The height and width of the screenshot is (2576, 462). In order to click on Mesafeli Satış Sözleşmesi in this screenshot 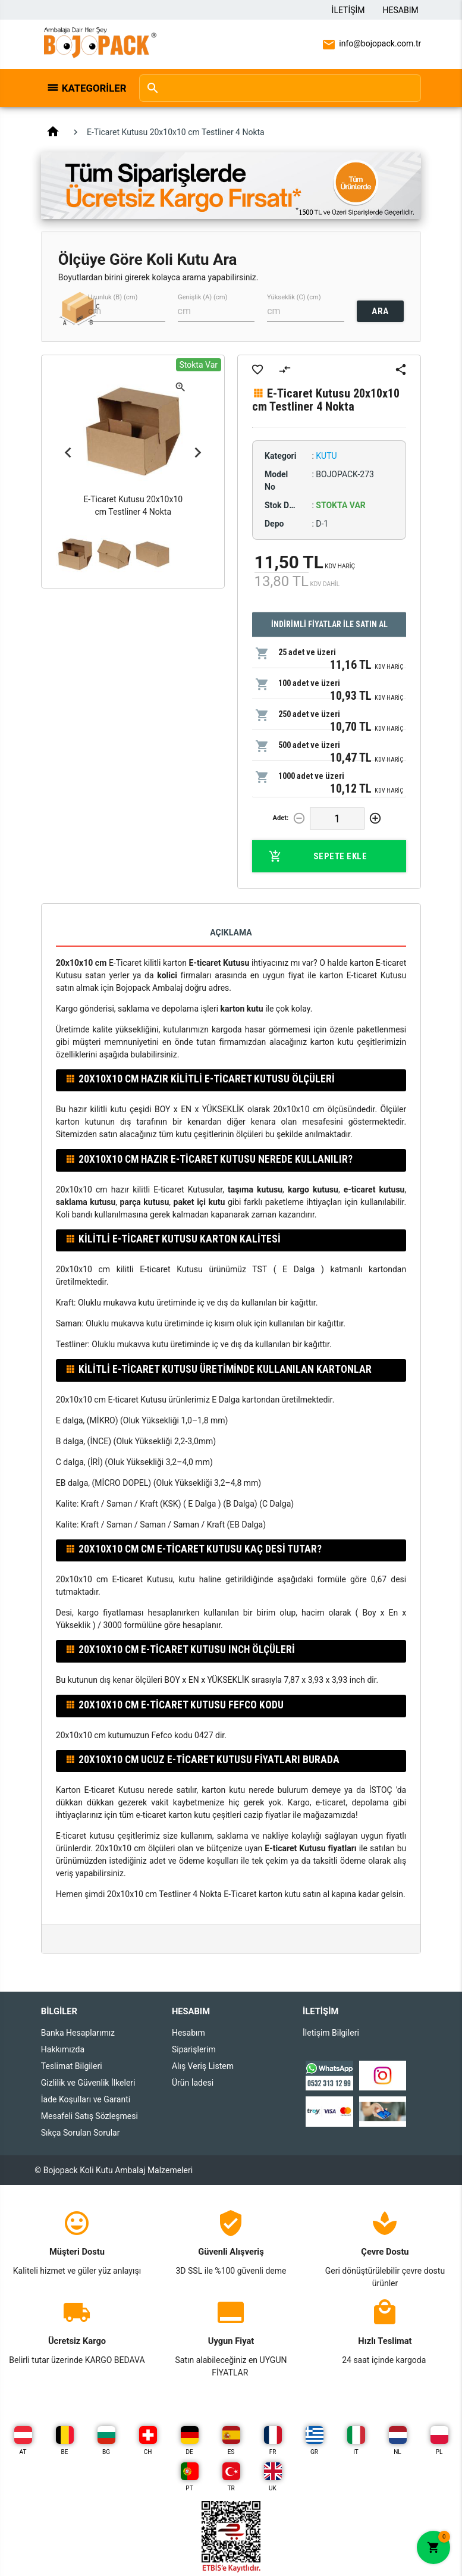, I will do `click(89, 2116)`.